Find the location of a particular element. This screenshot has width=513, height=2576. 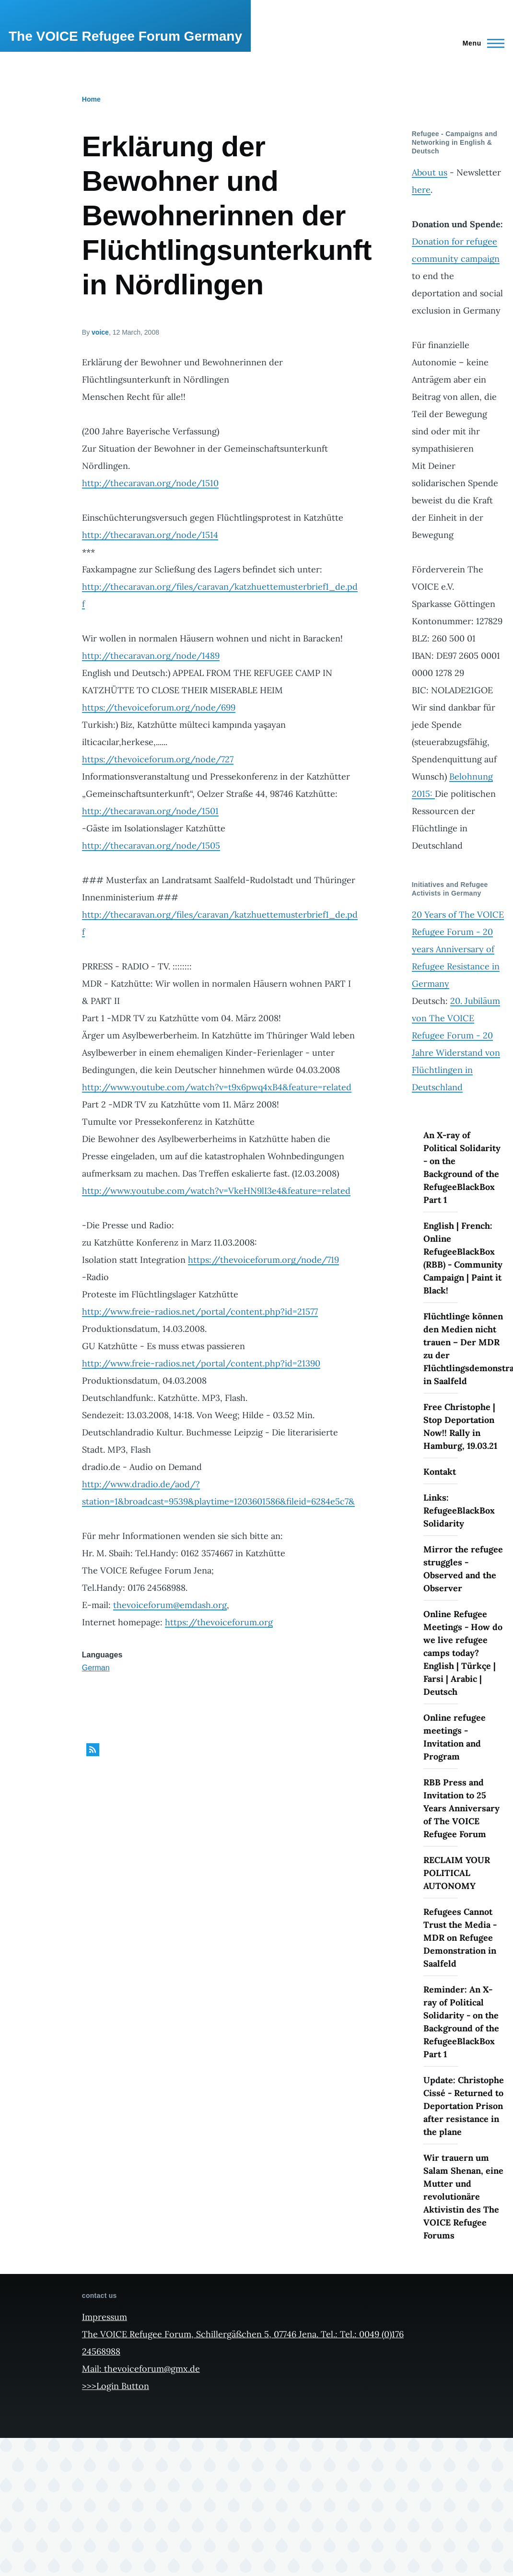

voice is located at coordinates (100, 332).